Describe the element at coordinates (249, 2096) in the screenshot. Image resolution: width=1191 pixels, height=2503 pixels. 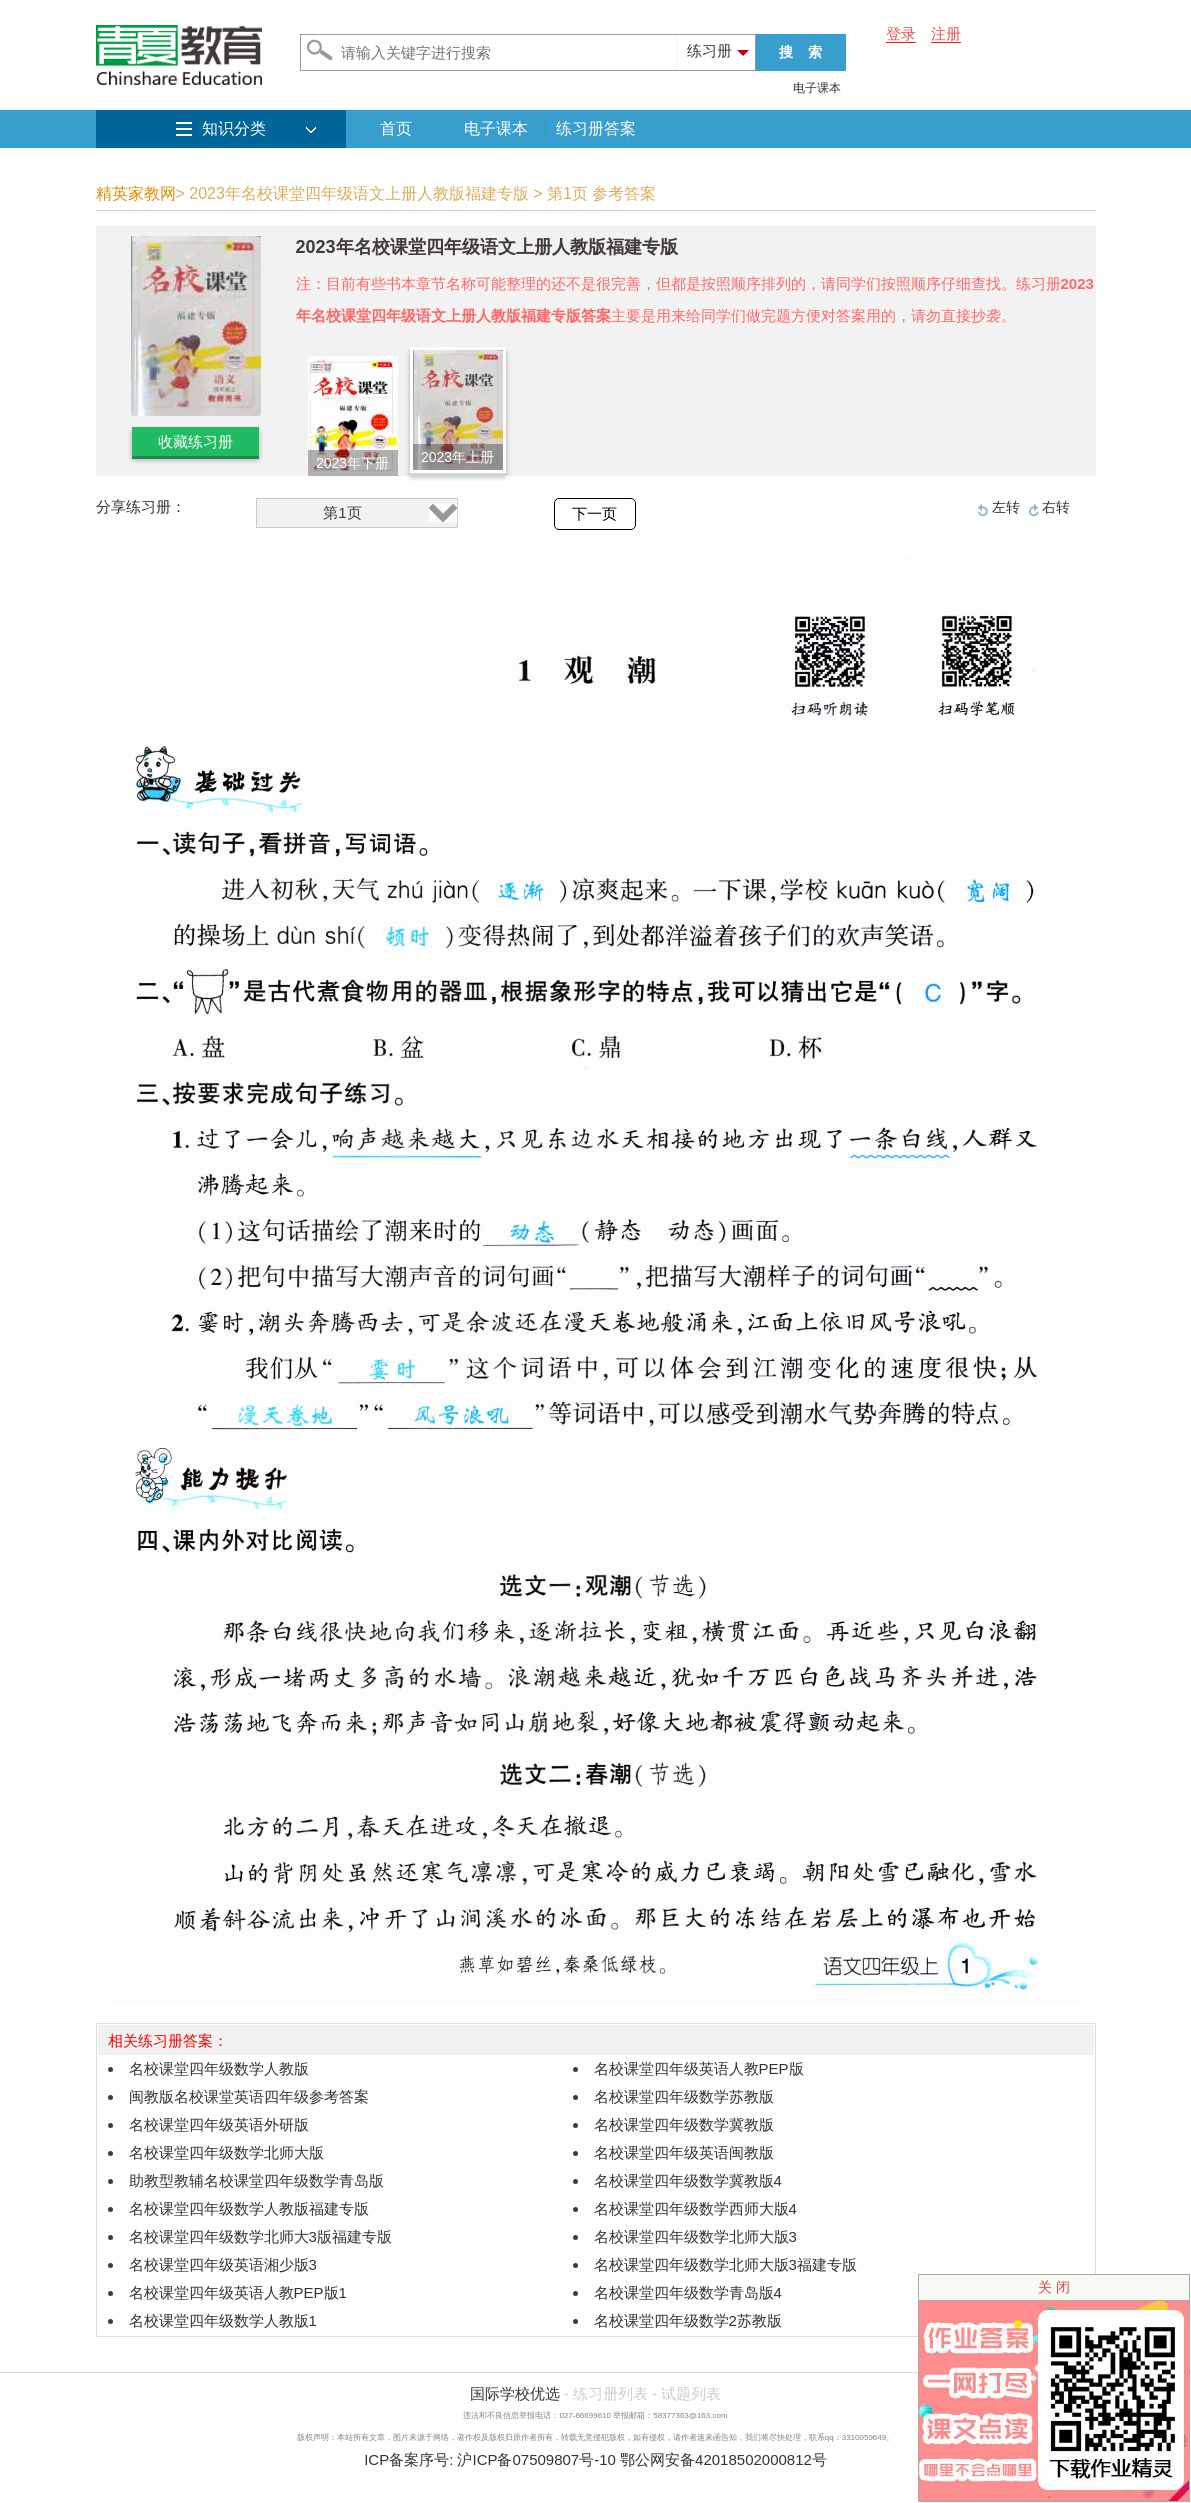
I see `闽教版名校课堂英语四年级参考答案` at that location.